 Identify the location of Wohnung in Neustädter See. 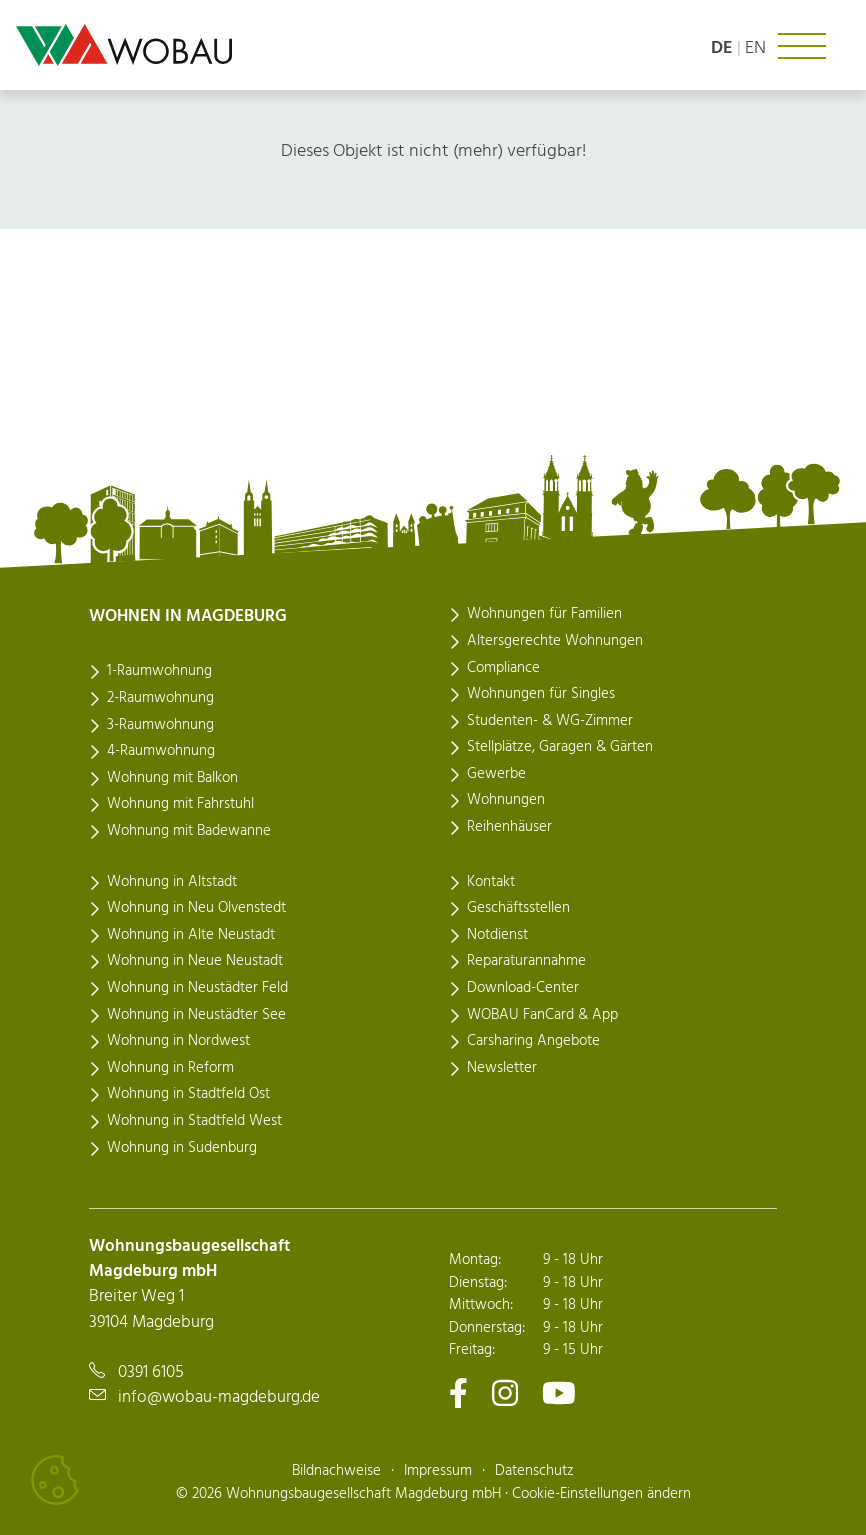
(196, 1015).